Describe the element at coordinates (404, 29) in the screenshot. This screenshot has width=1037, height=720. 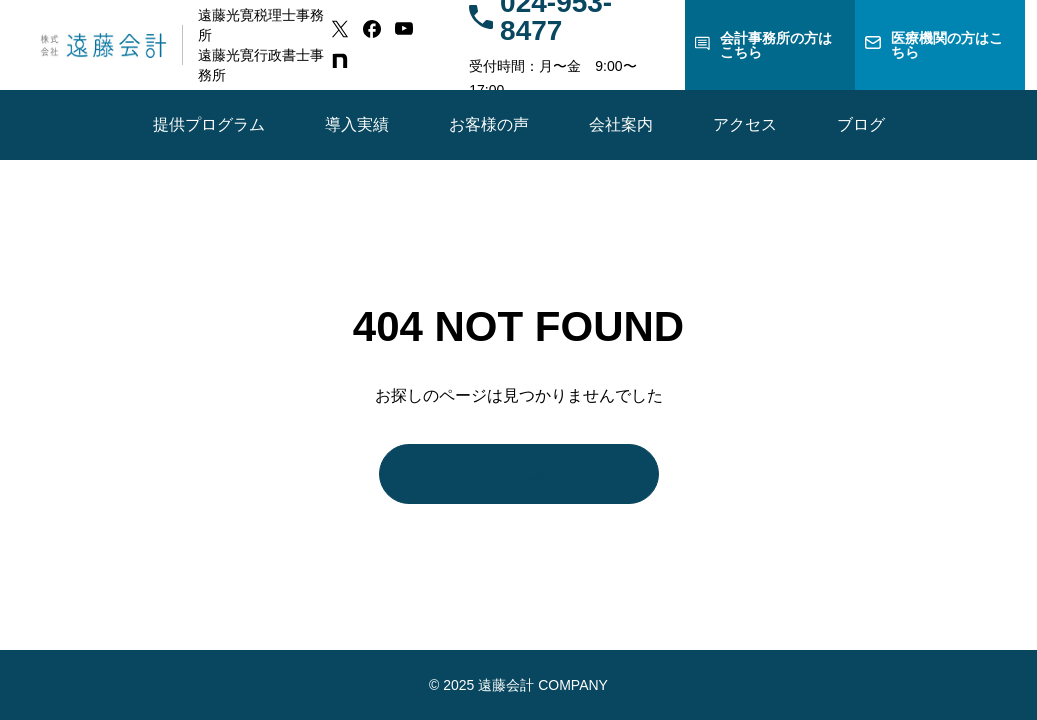
I see `[youtube]` at that location.